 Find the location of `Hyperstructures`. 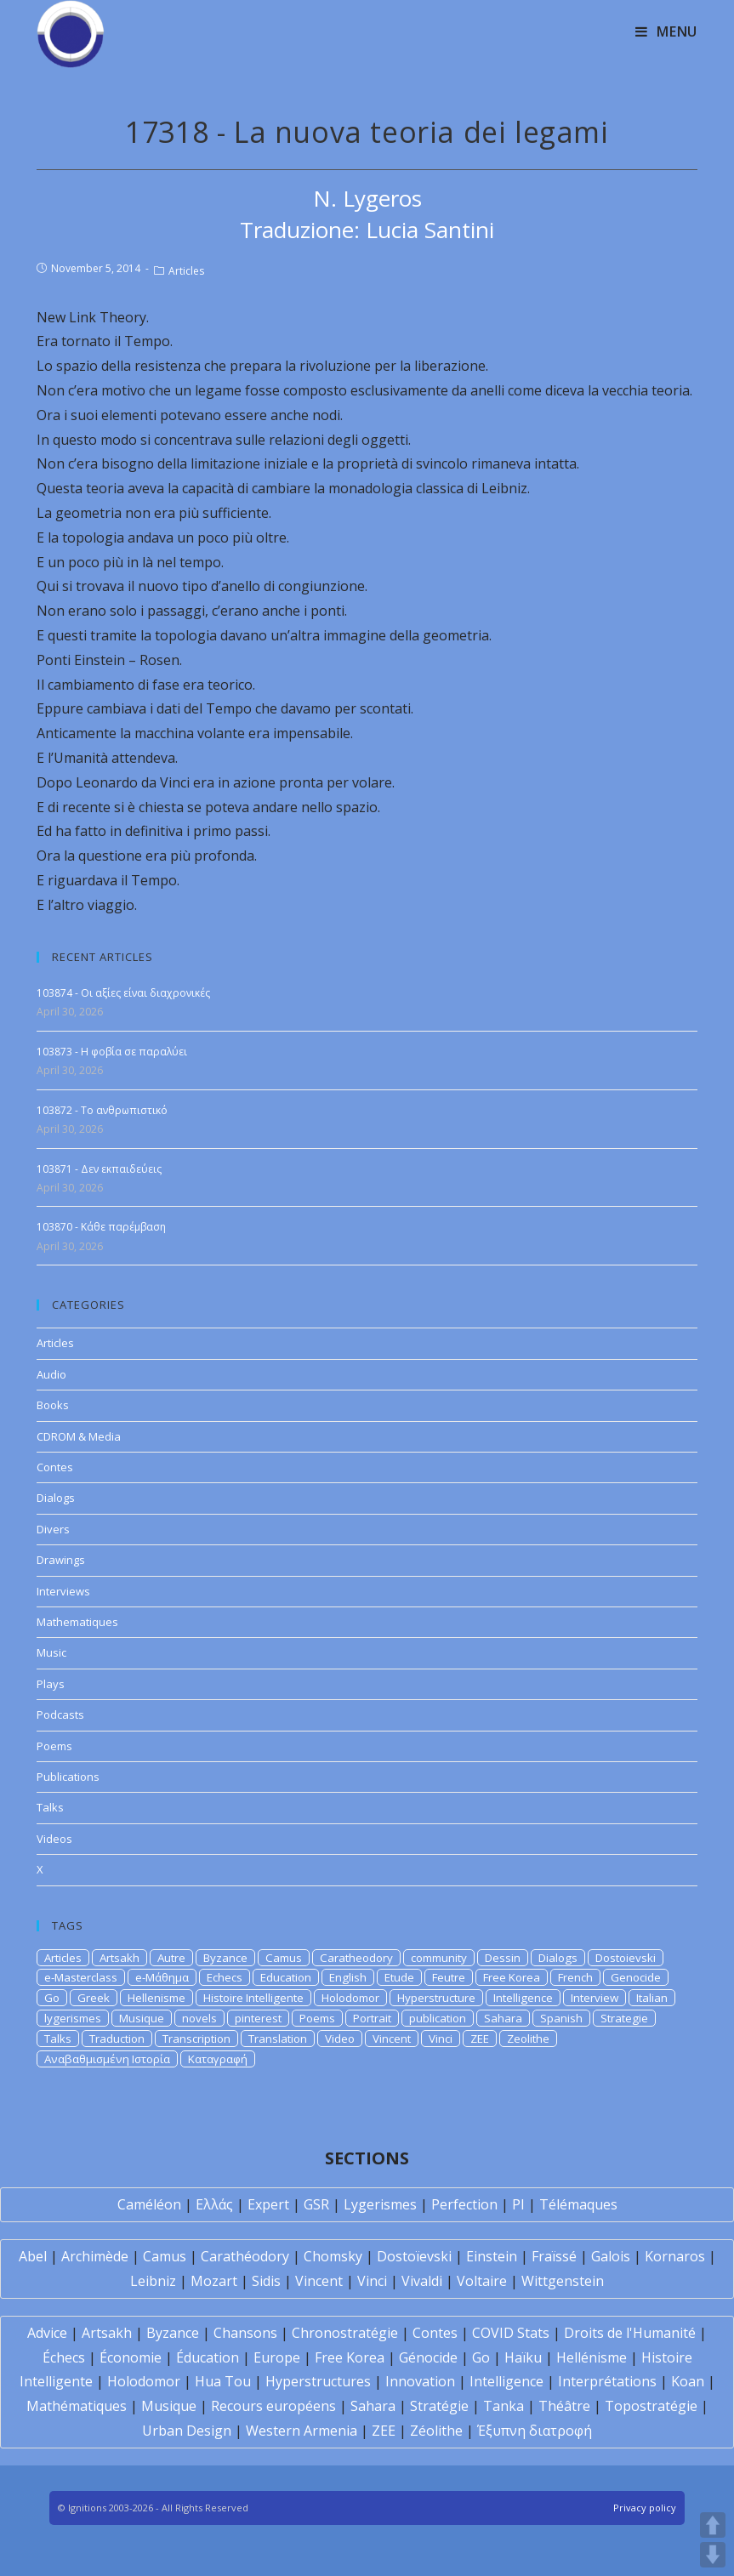

Hyperstructures is located at coordinates (318, 2381).